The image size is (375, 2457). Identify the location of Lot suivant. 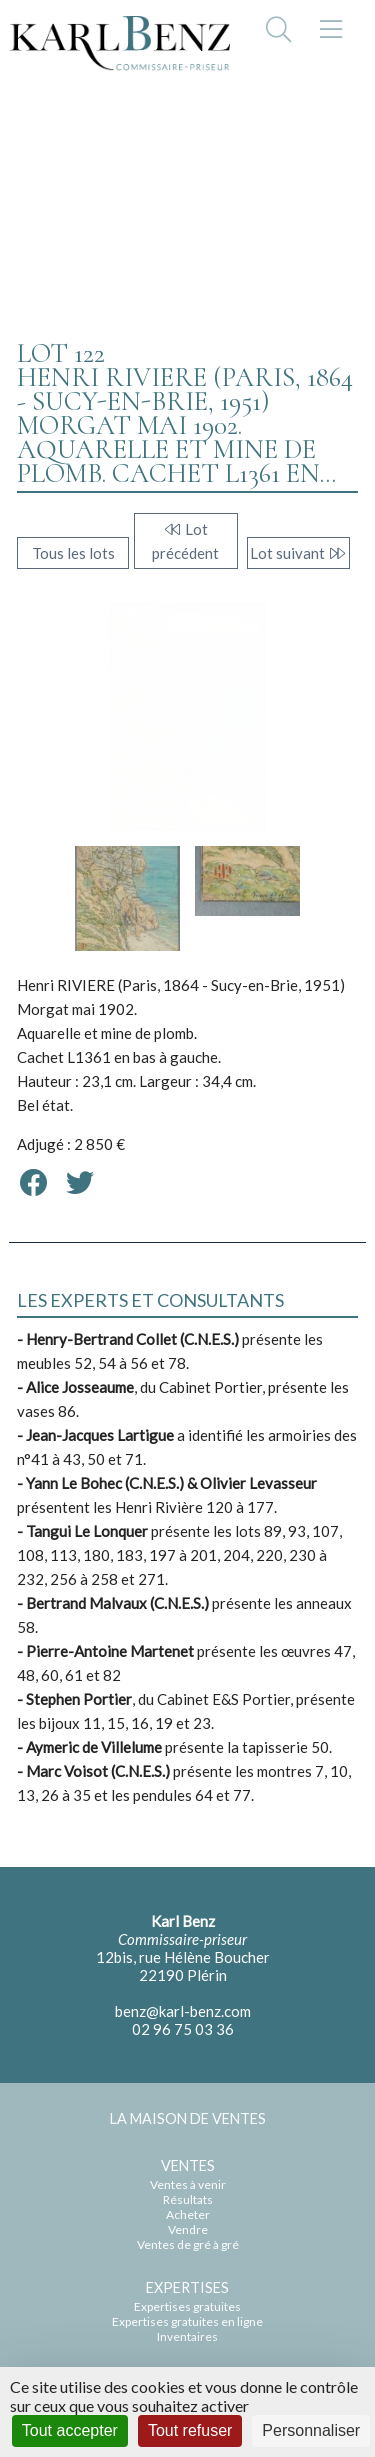
(298, 553).